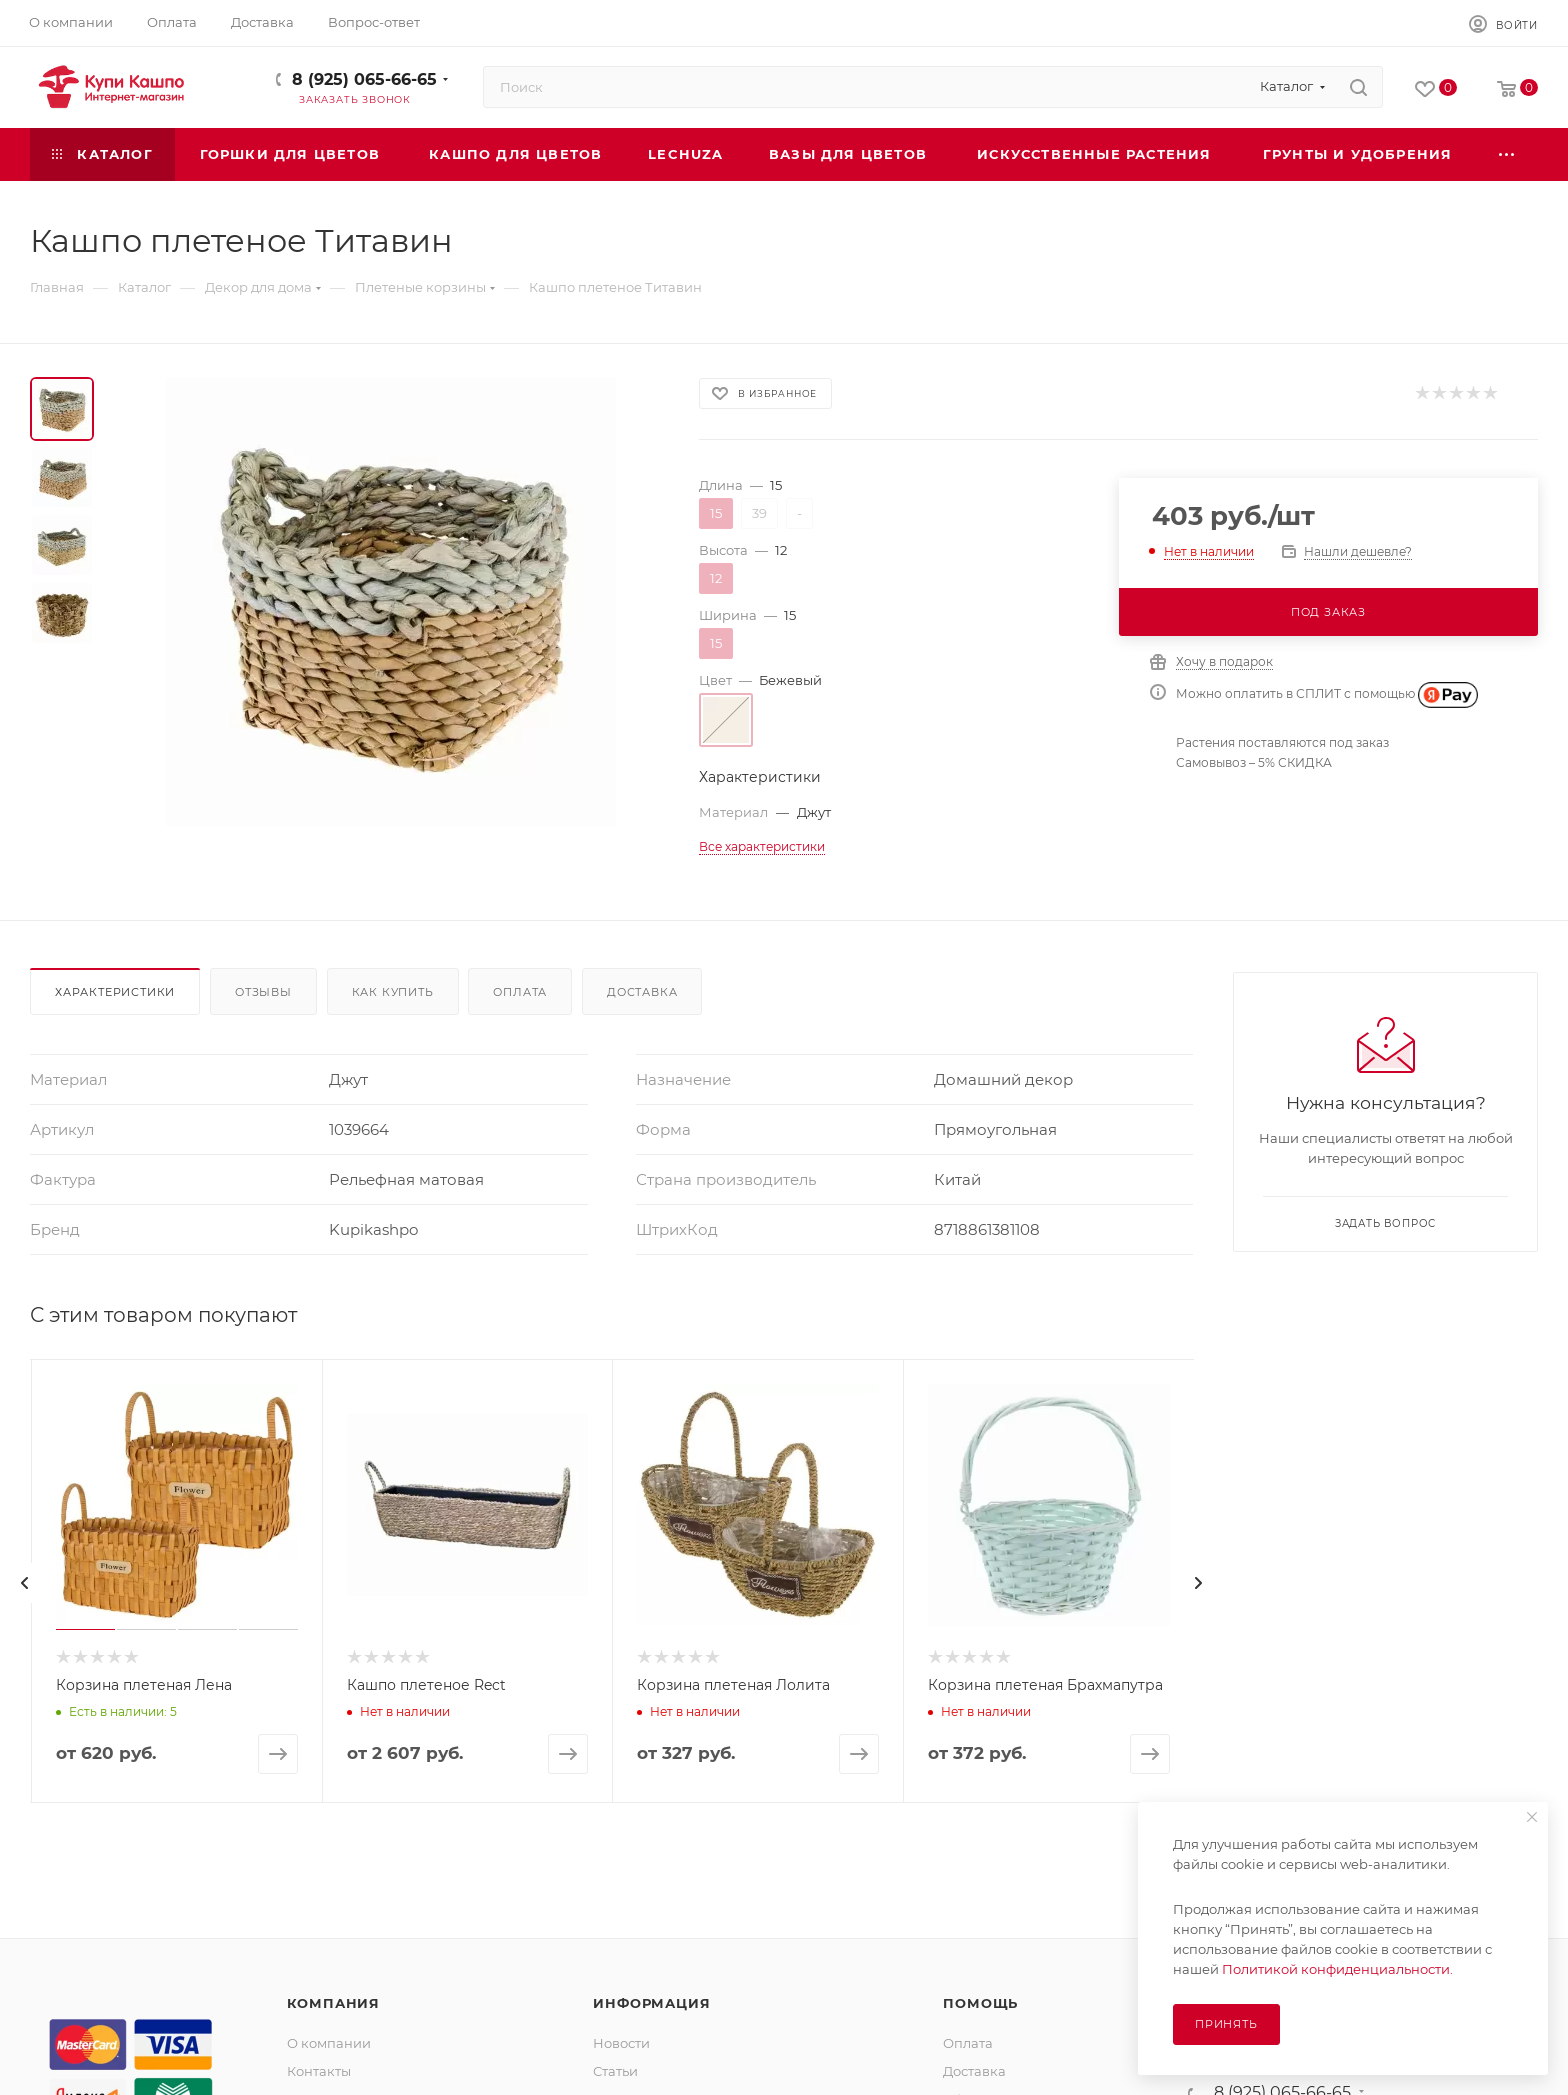 The width and height of the screenshot is (1568, 2095). Describe the element at coordinates (642, 992) in the screenshot. I see `Доставка` at that location.